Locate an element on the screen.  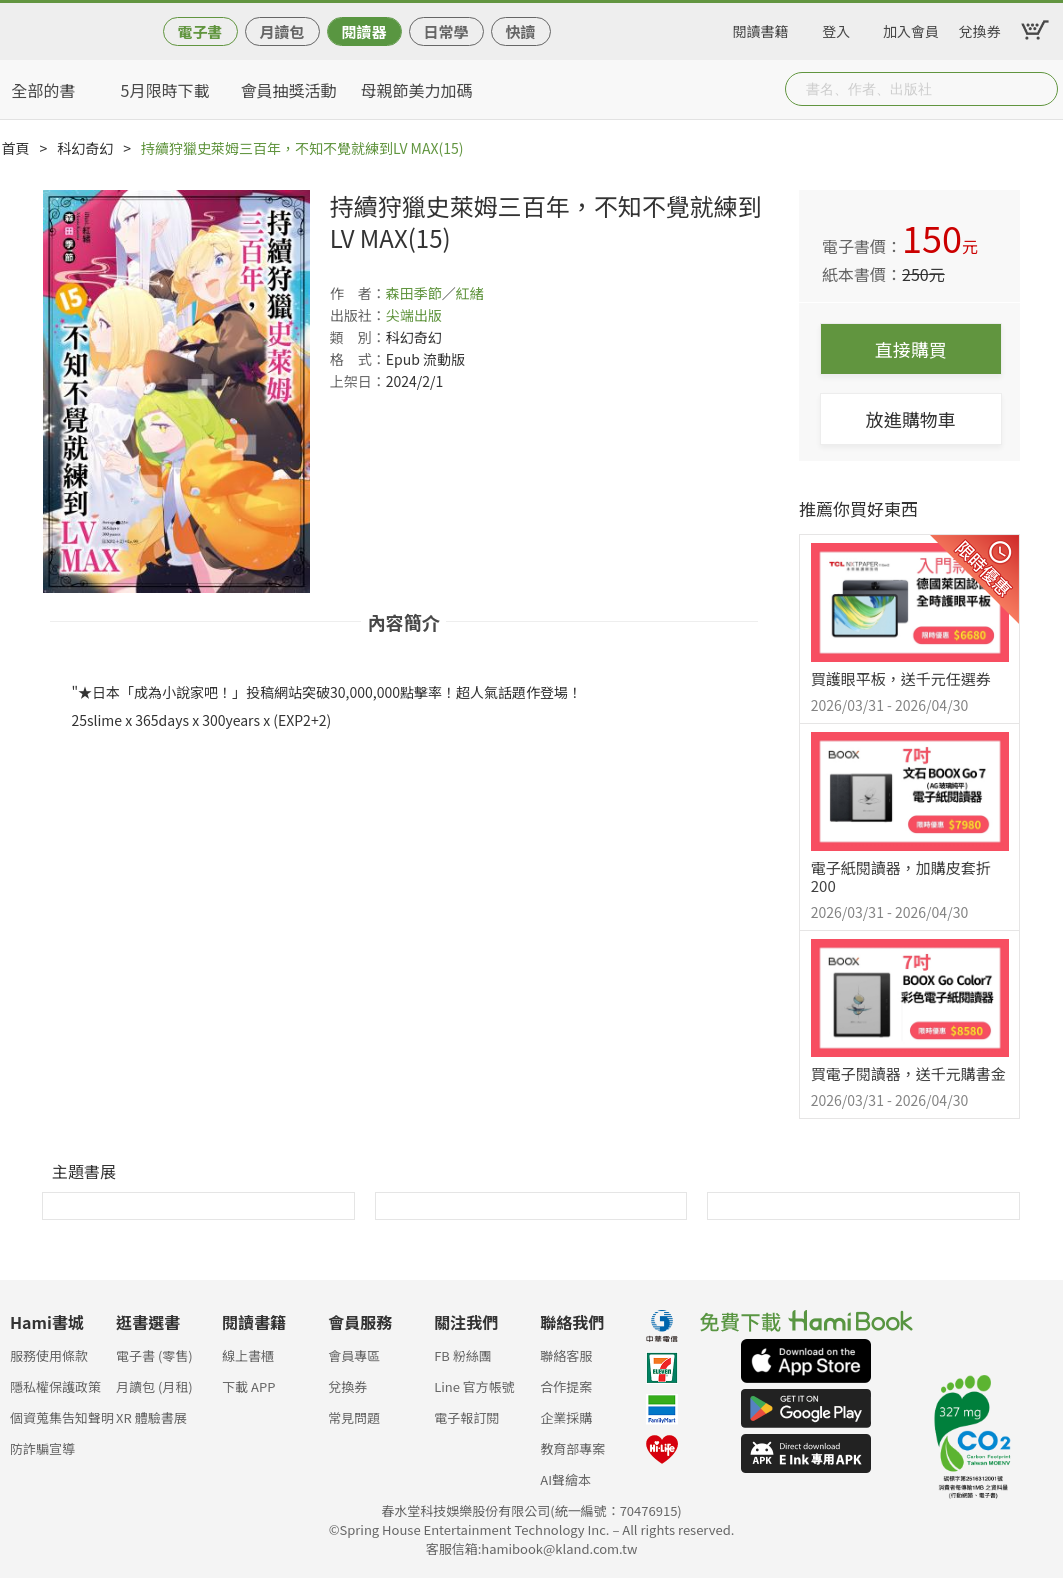
月讀包 (月租) is located at coordinates (154, 1386).